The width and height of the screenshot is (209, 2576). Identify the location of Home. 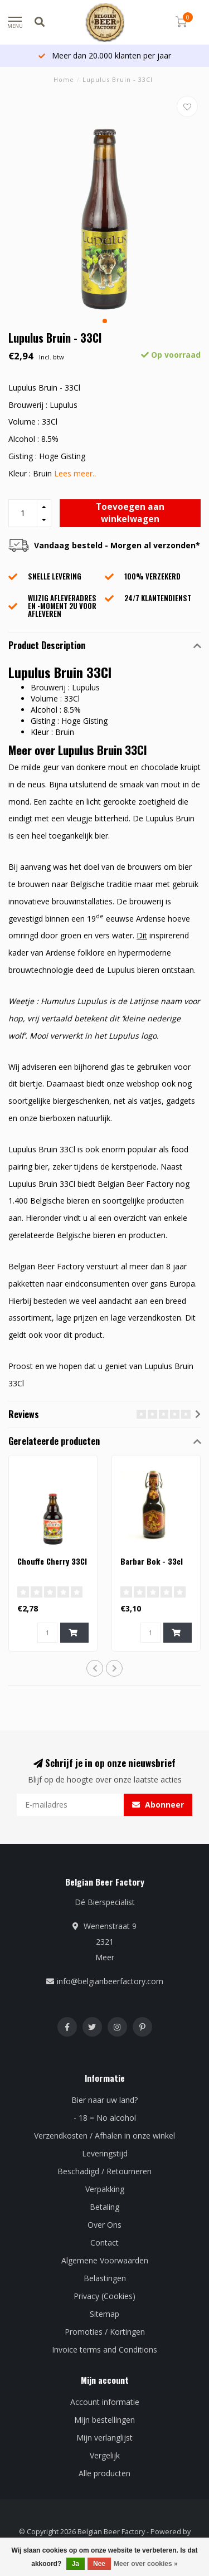
(64, 79).